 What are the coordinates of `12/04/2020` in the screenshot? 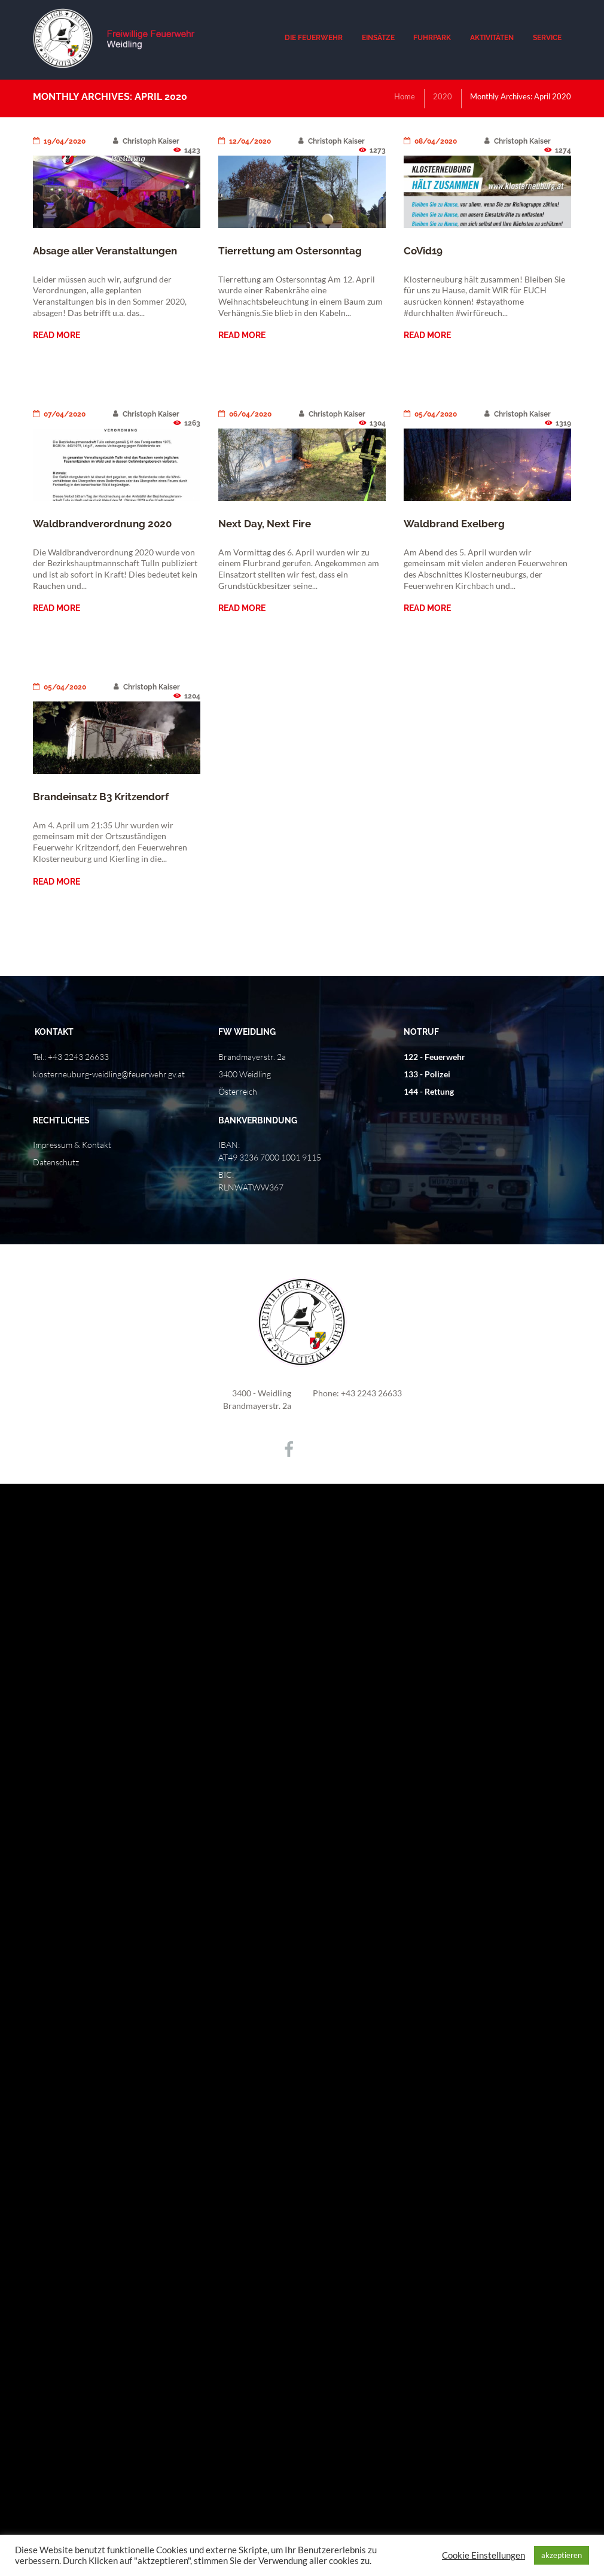 It's located at (244, 141).